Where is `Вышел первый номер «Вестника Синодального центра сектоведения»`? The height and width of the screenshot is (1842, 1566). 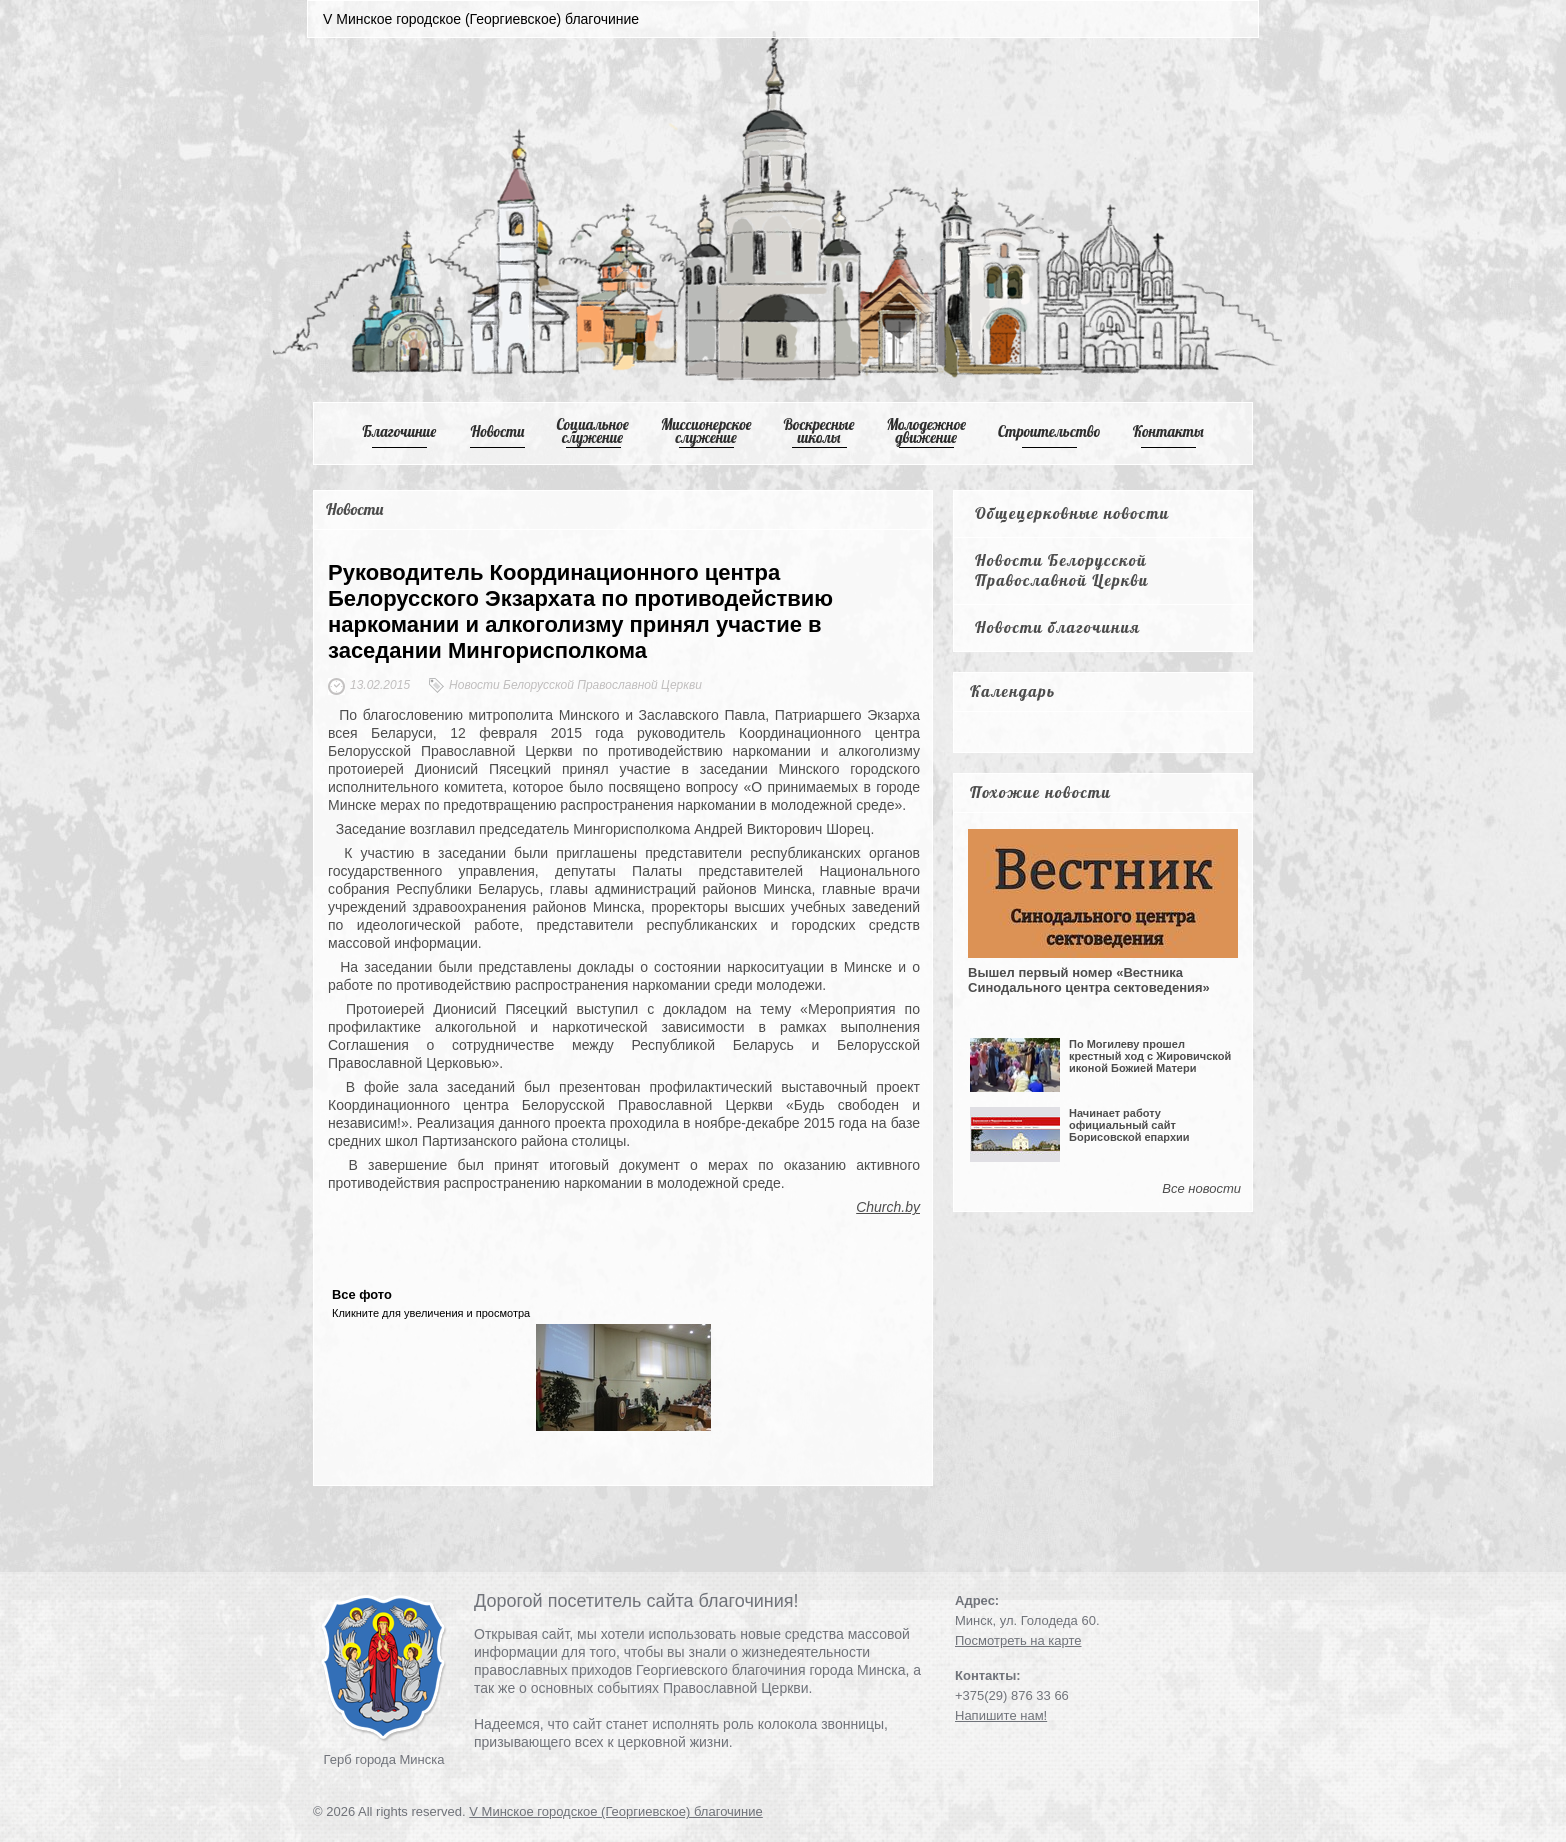
Вышел первый номер «Вестника Синодального центра сектоведения» is located at coordinates (1089, 980).